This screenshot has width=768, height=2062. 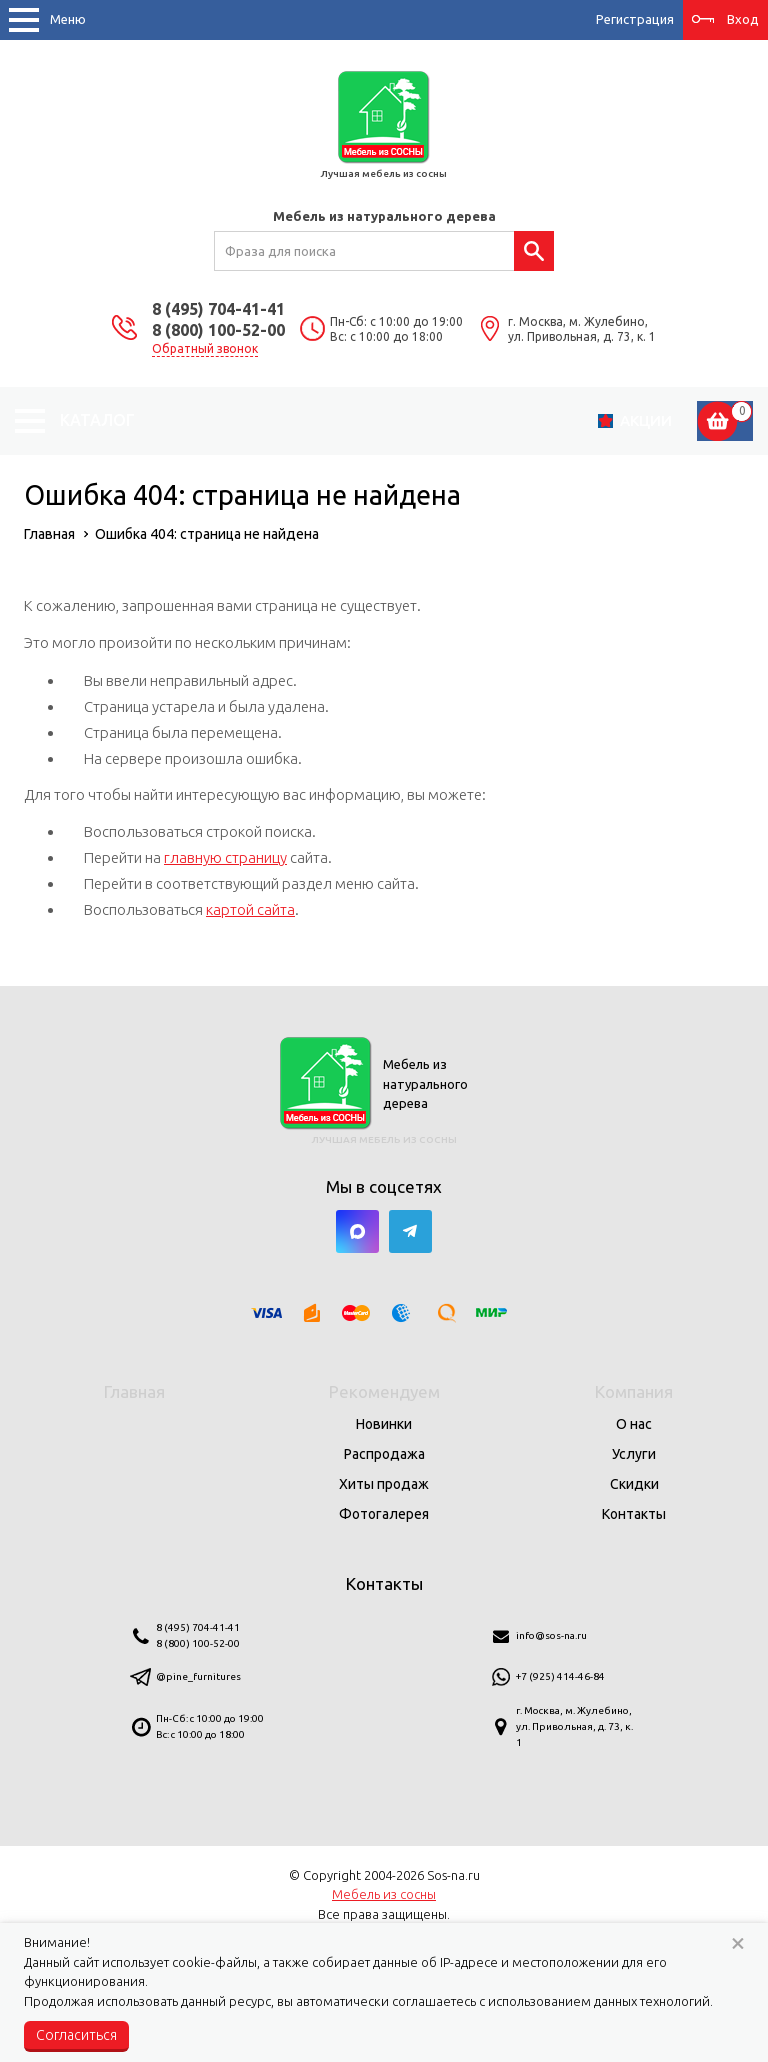 I want to click on Компания, so click(x=634, y=1391).